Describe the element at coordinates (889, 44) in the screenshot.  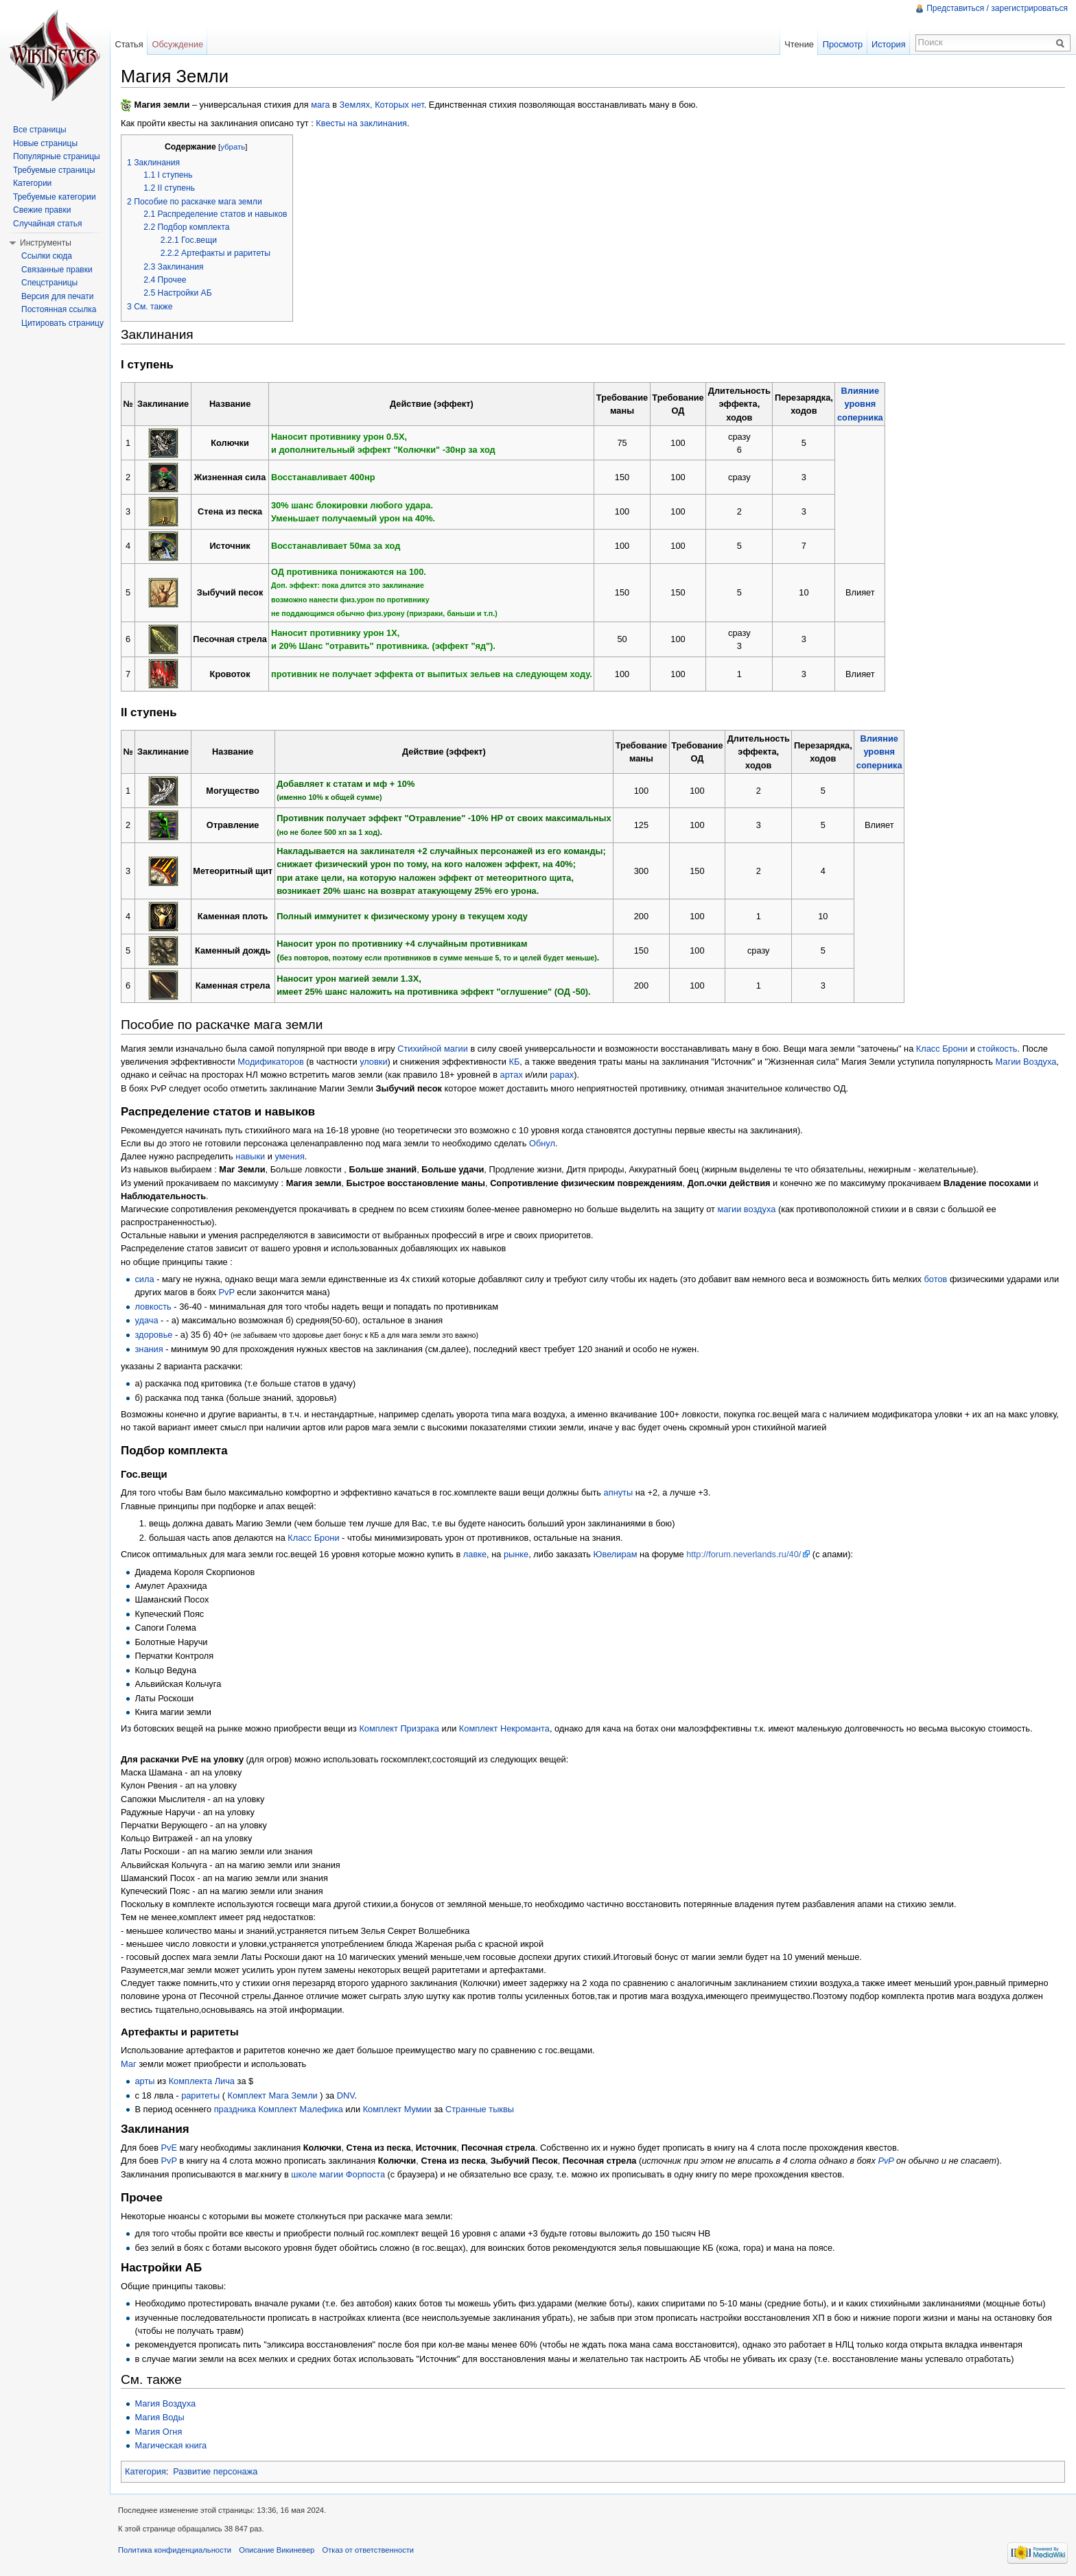
I see `История` at that location.